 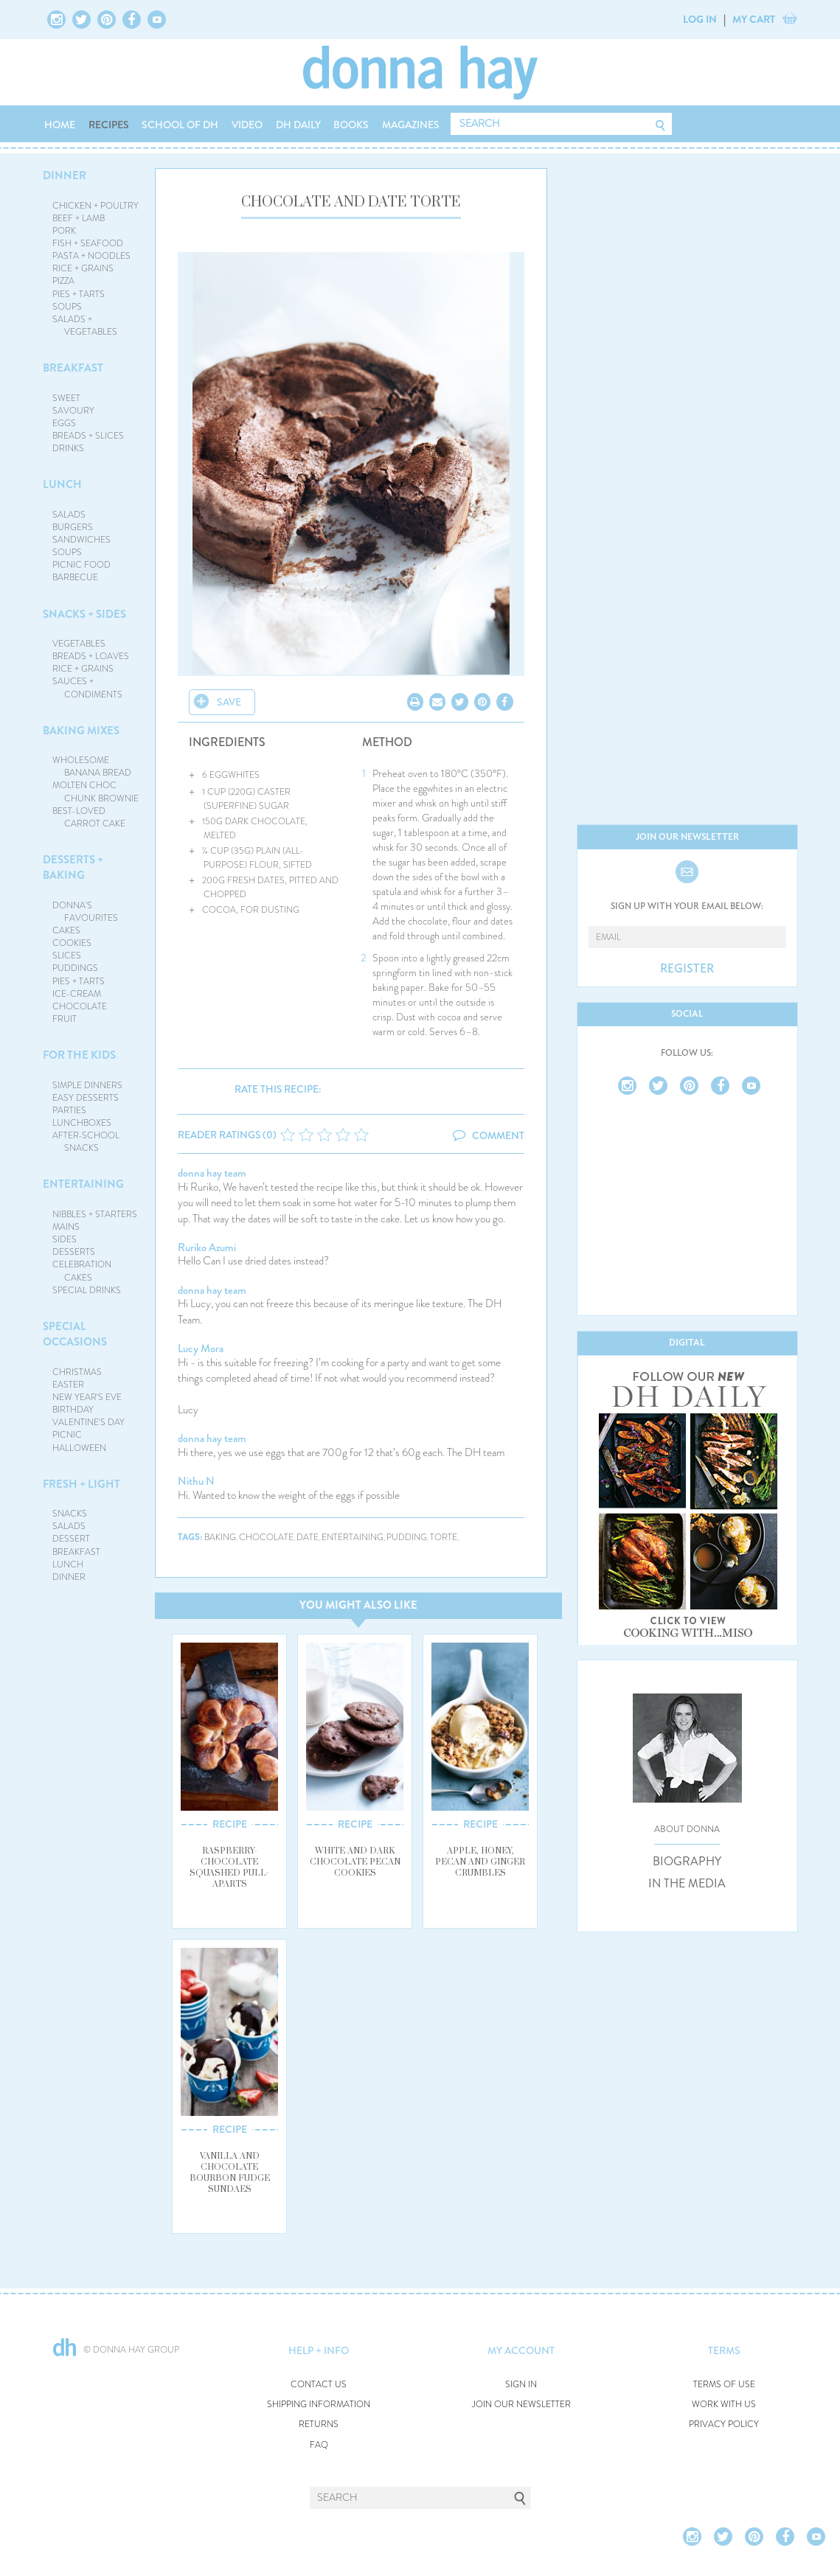 I want to click on DESSERTS, so click(x=73, y=1252).